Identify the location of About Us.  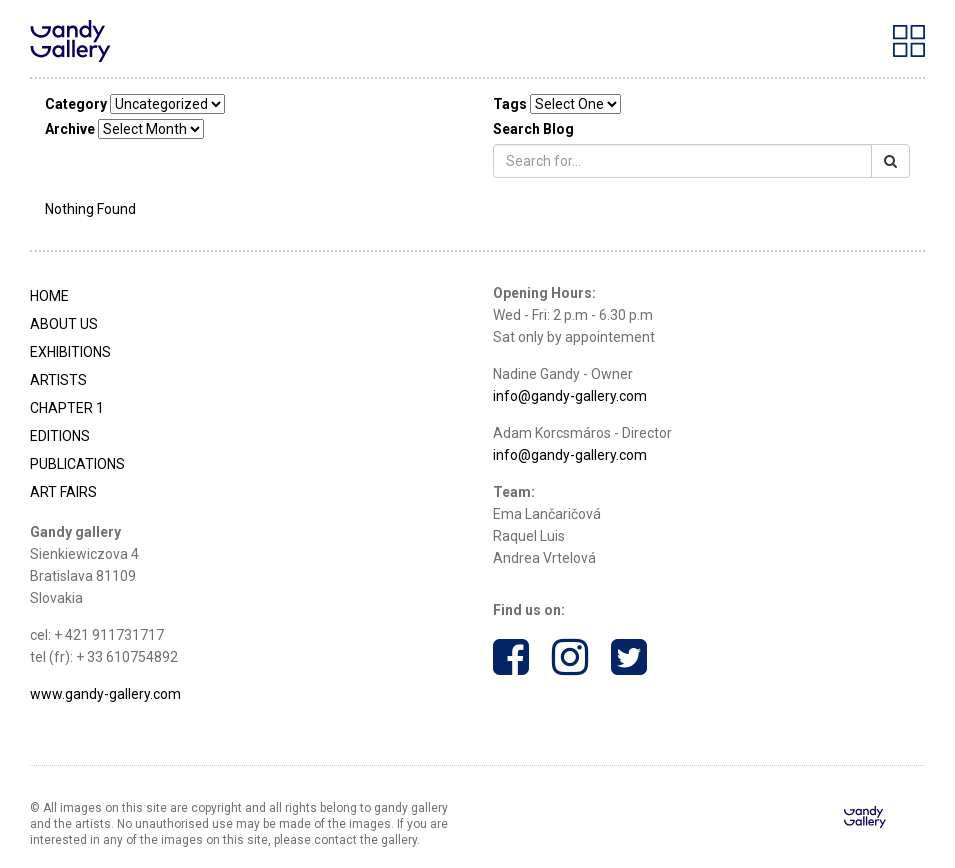
(64, 324).